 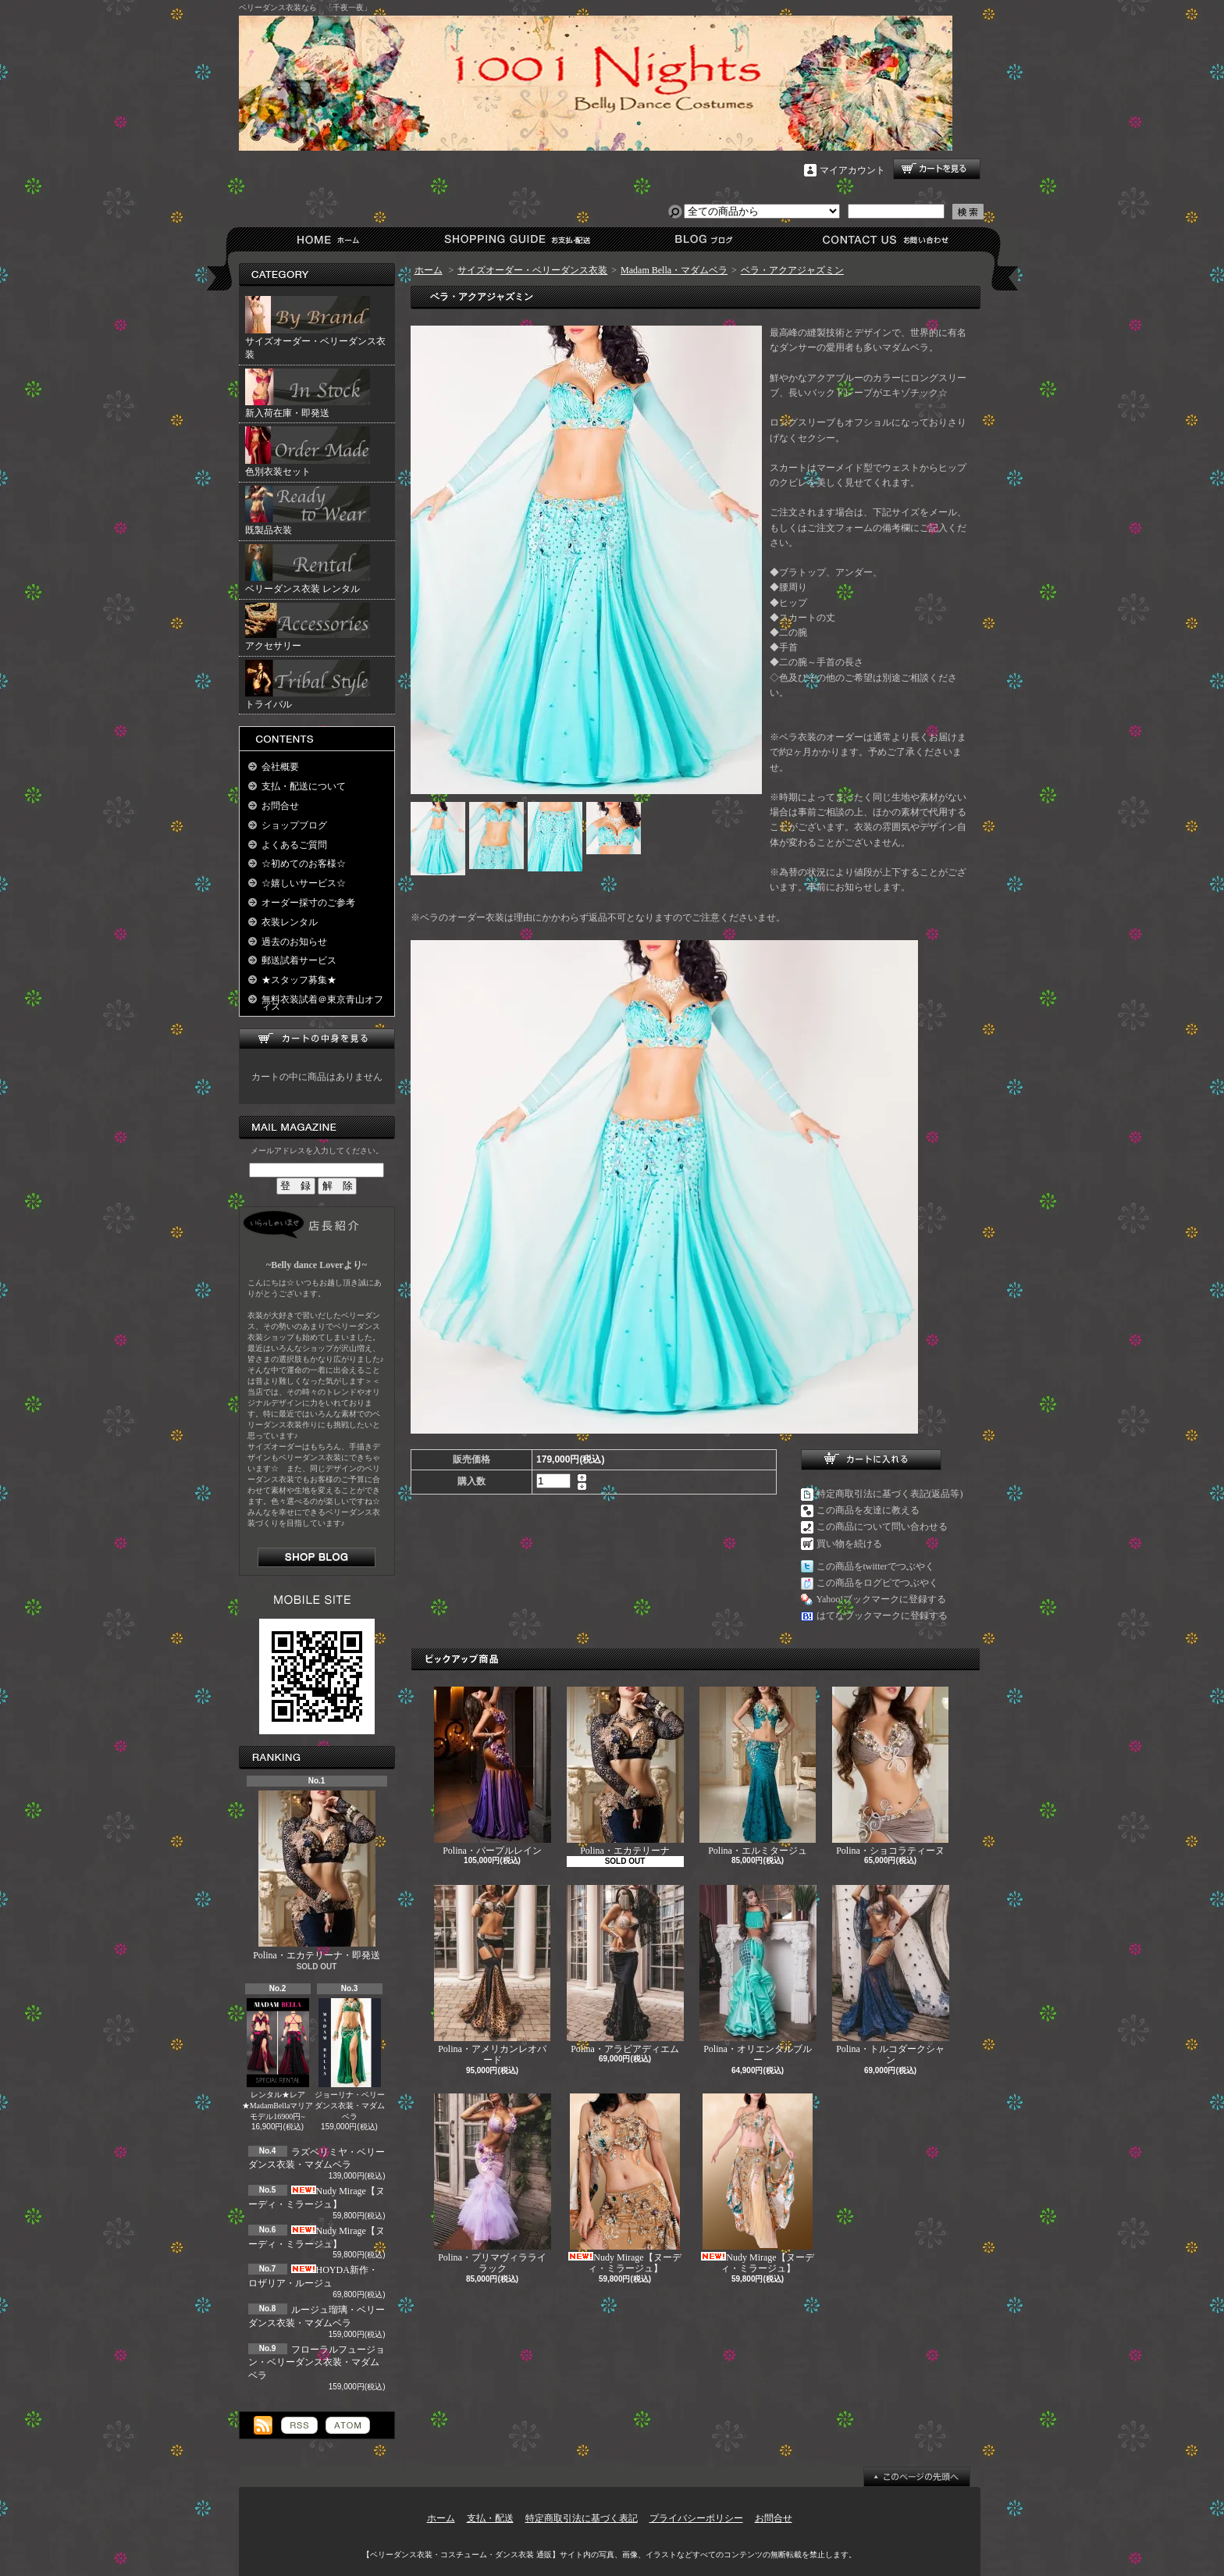 What do you see at coordinates (316, 1875) in the screenshot?
I see `Polina・エカテリーナ・即発送` at bounding box center [316, 1875].